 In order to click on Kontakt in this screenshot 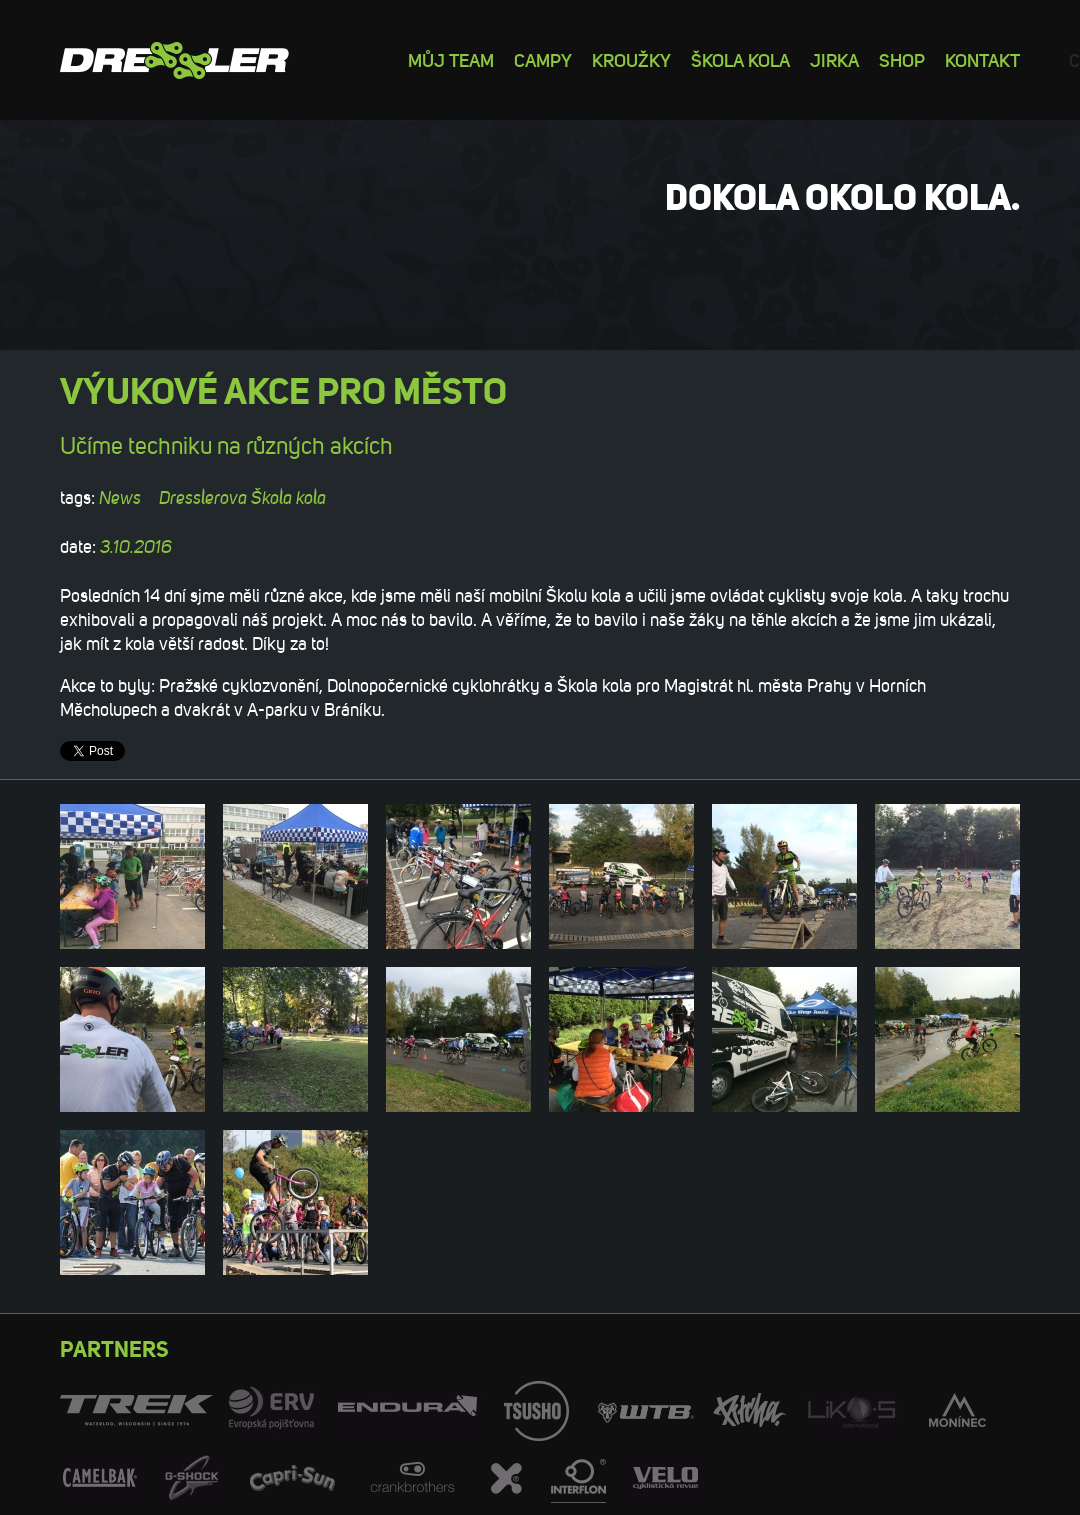, I will do `click(982, 59)`.